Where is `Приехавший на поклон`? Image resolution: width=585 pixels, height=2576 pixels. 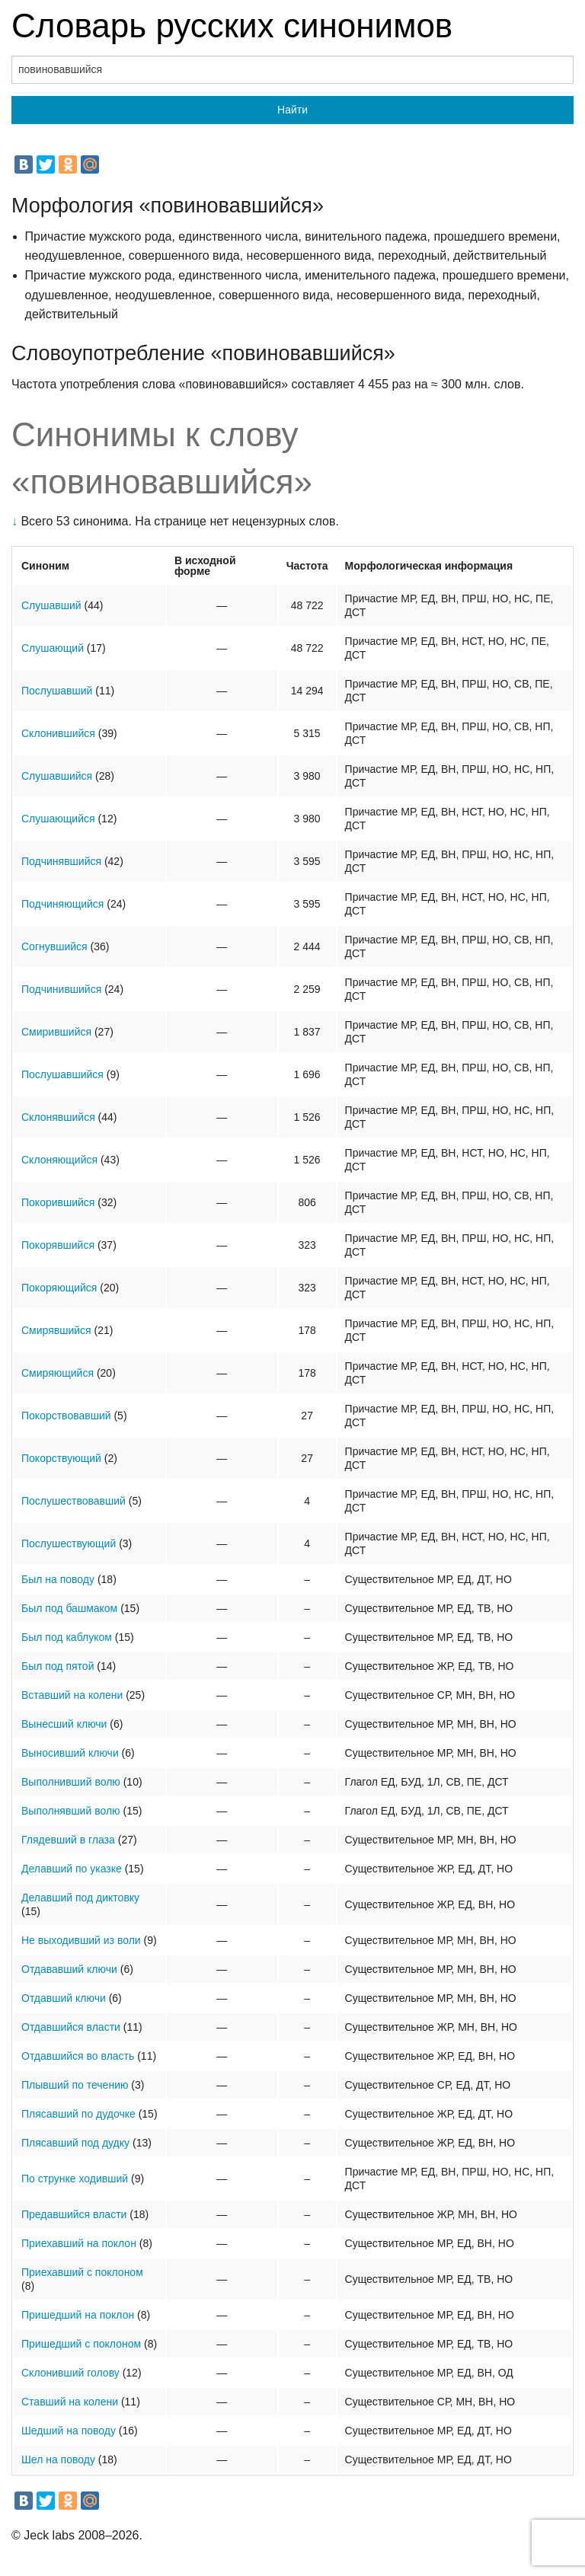 Приехавший на поклон is located at coordinates (78, 2243).